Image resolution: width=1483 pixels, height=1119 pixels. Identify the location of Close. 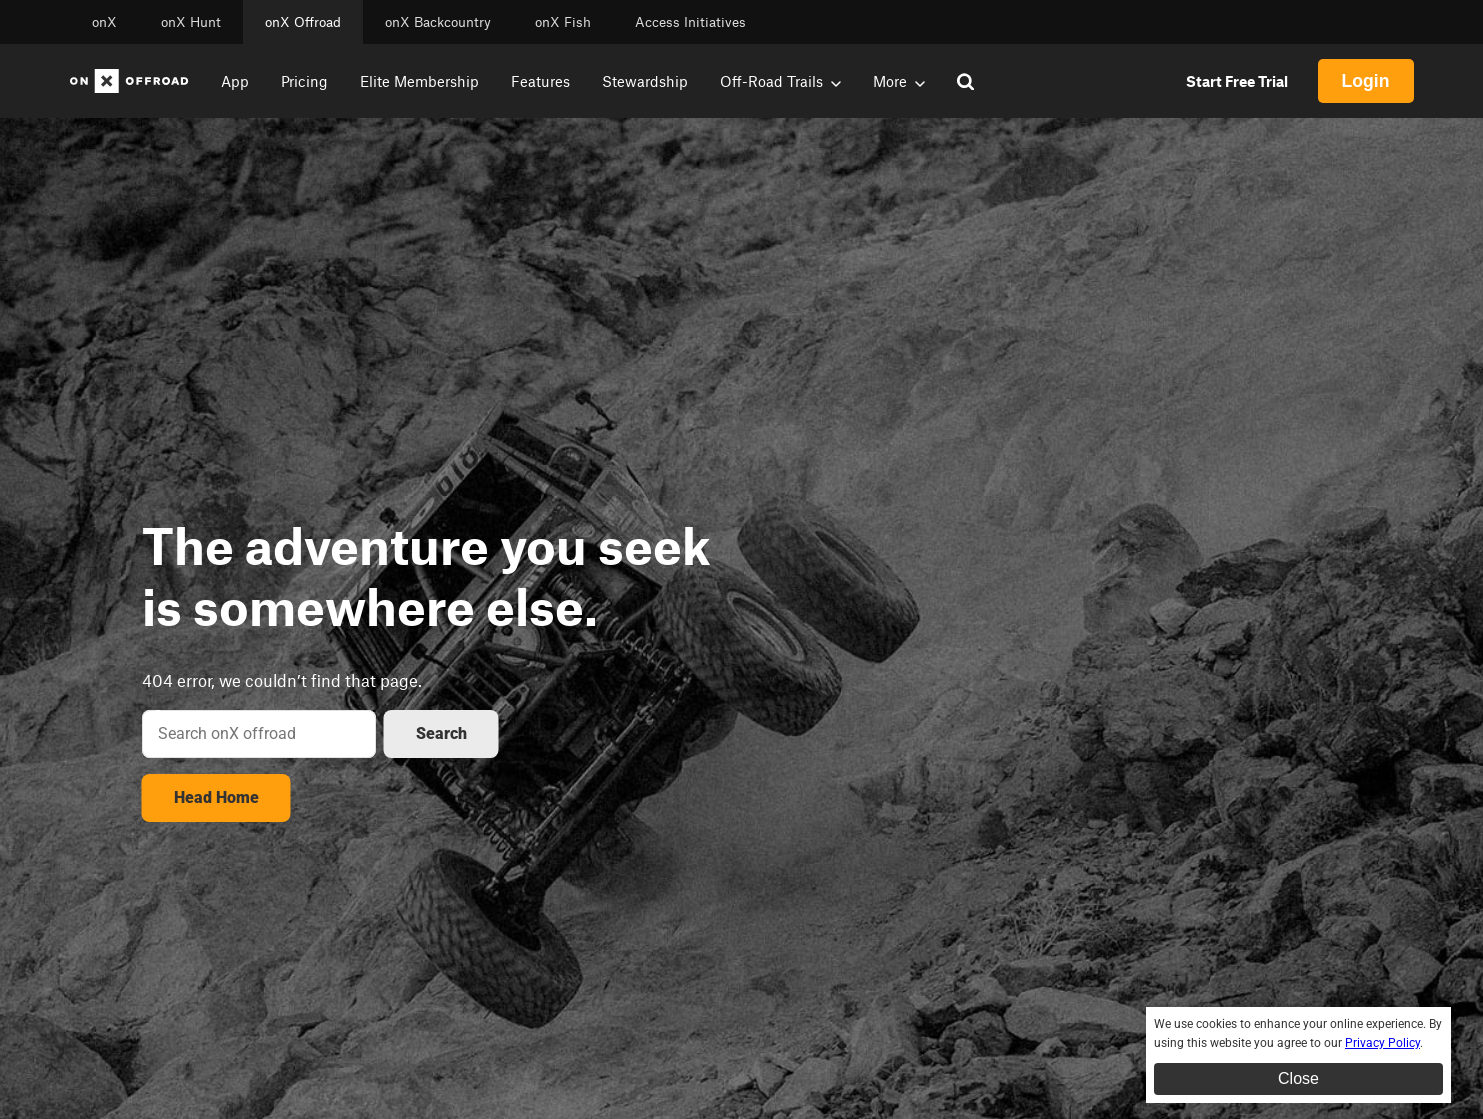
(1298, 1078).